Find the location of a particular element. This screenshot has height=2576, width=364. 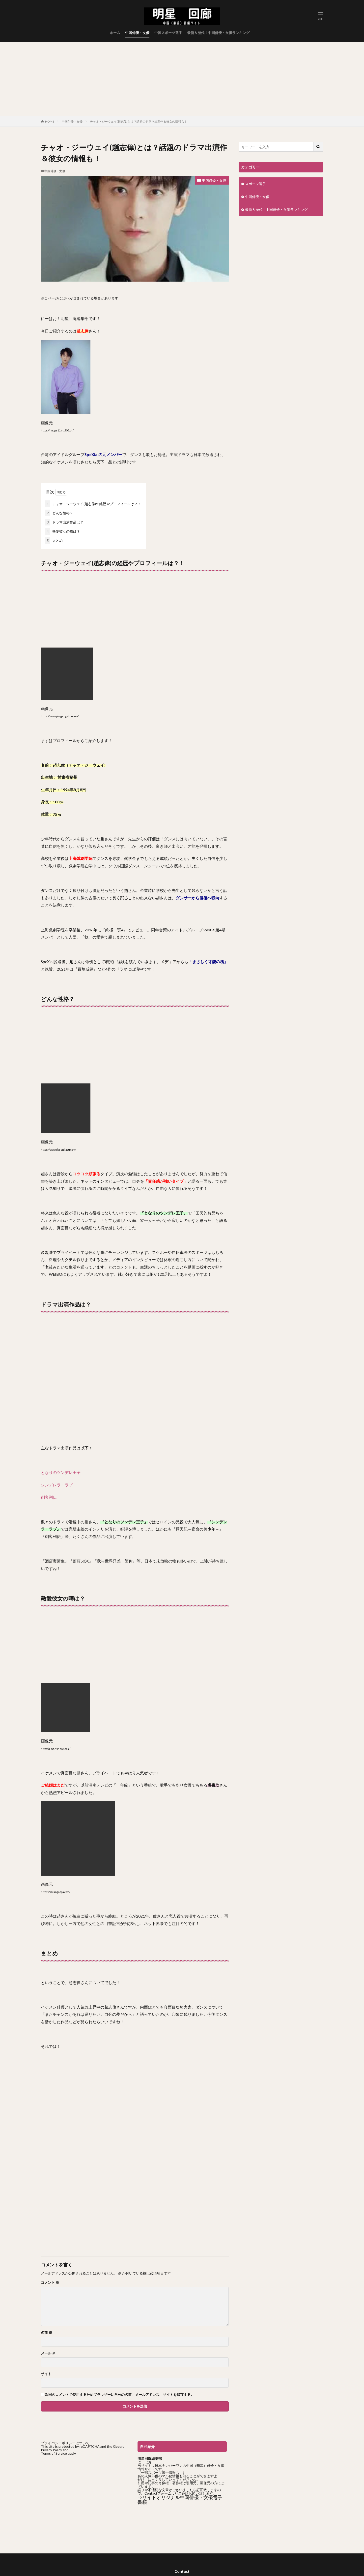

⇒サイトオリジナル中国俳優・女優電子書籍 is located at coordinates (180, 2500).